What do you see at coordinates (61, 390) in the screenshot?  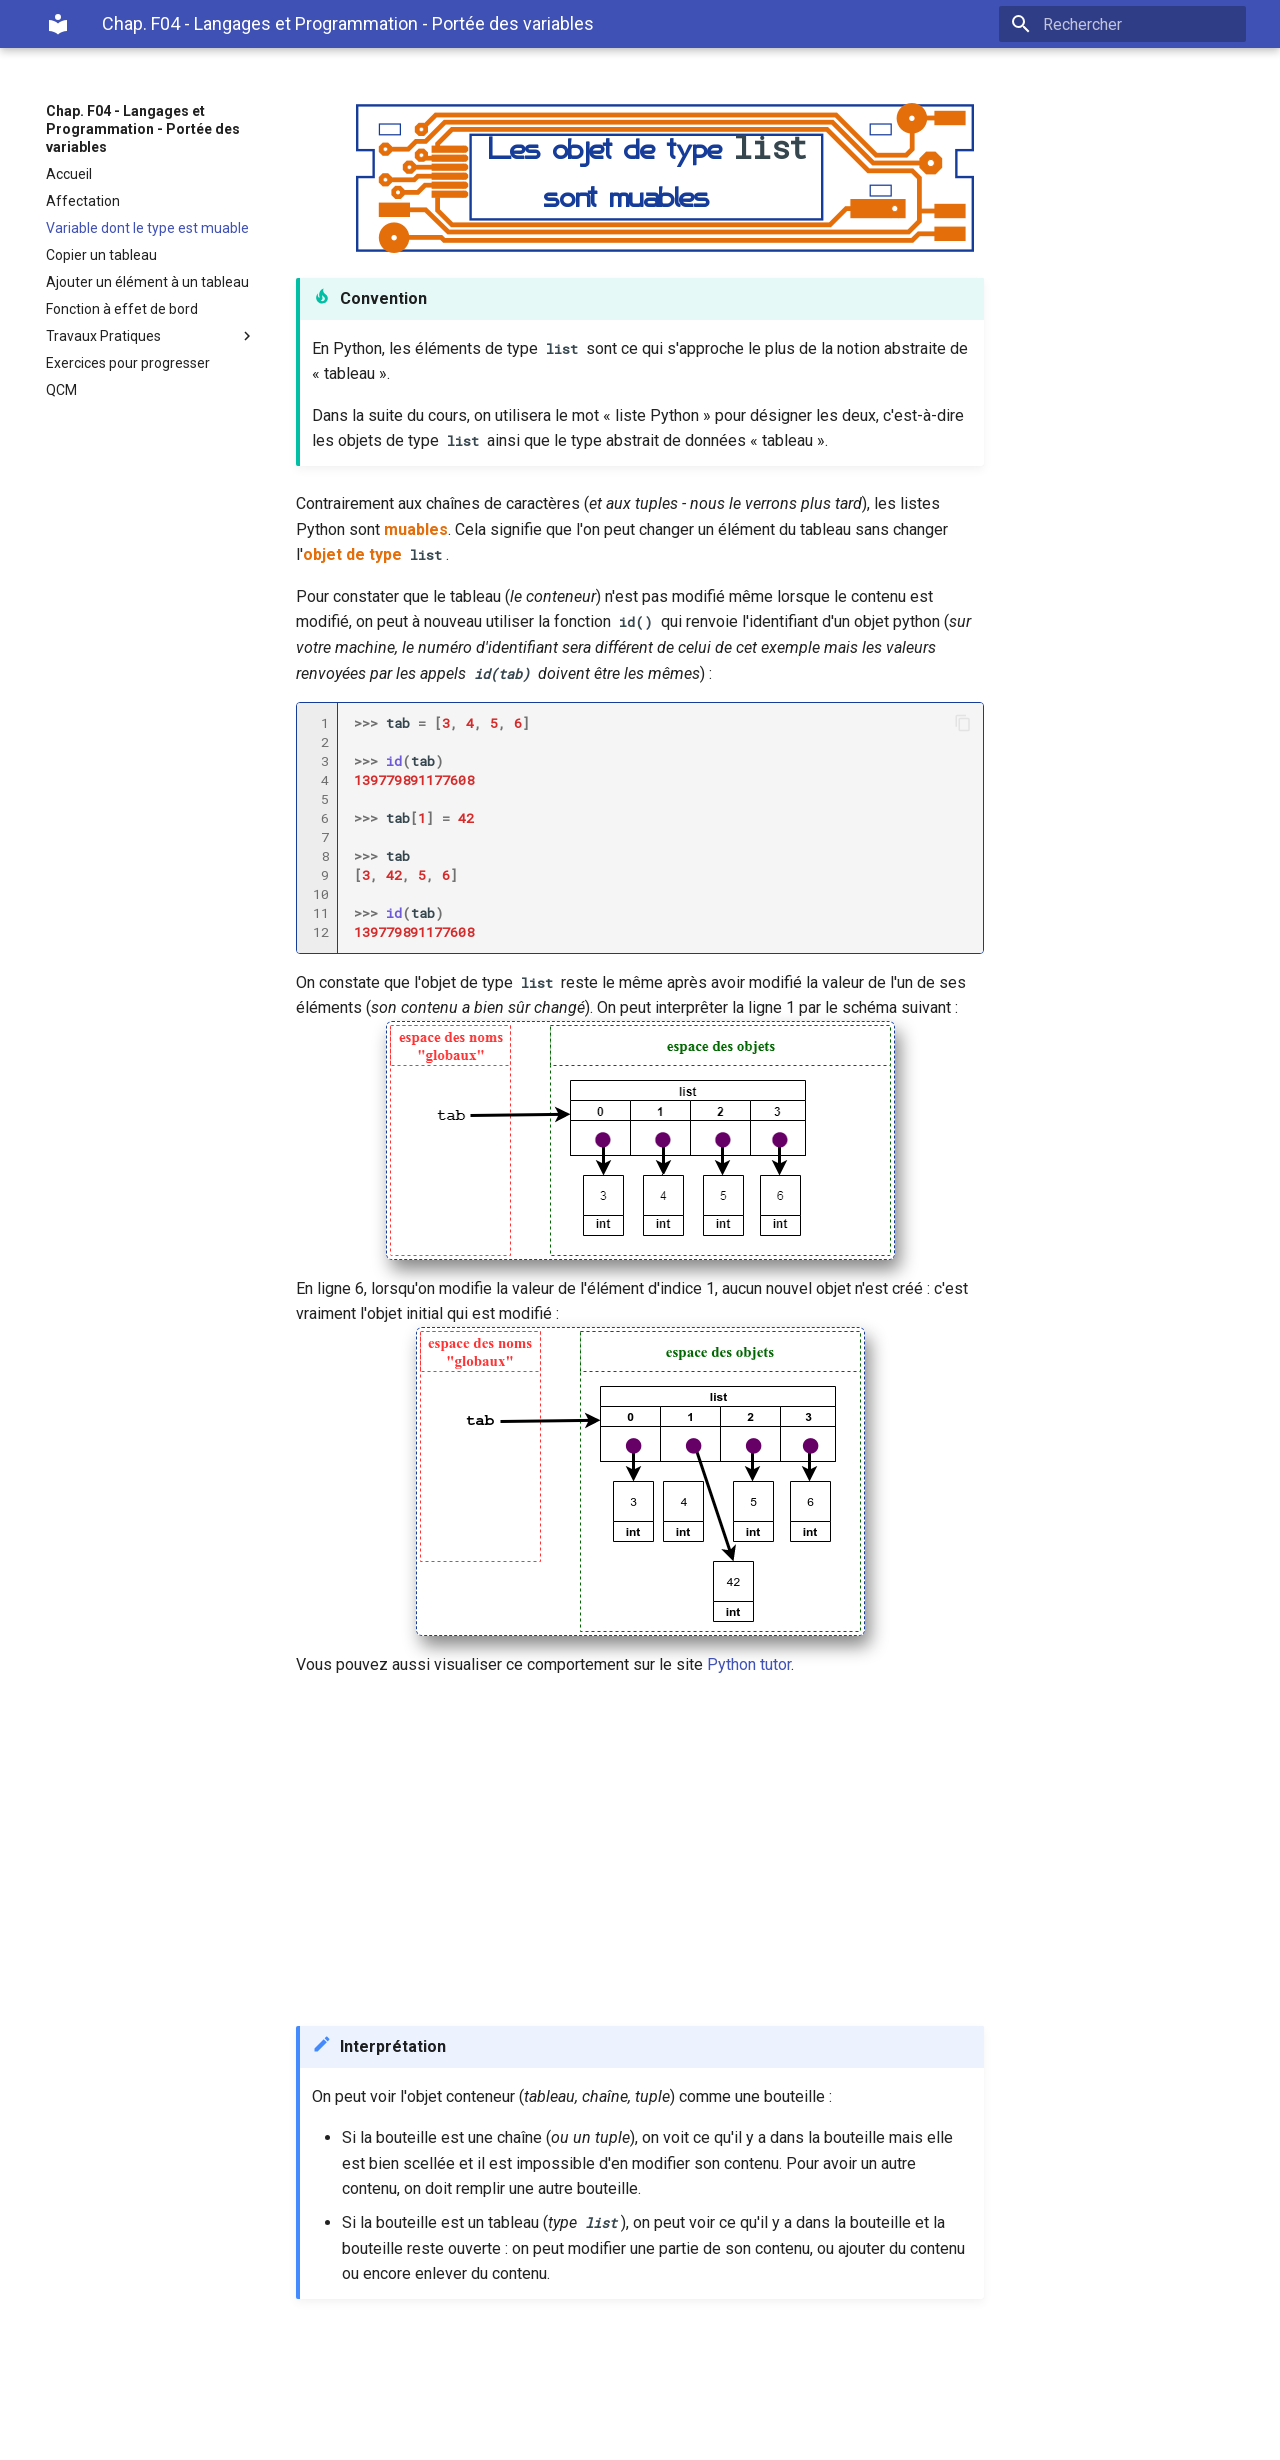 I see `QCM` at bounding box center [61, 390].